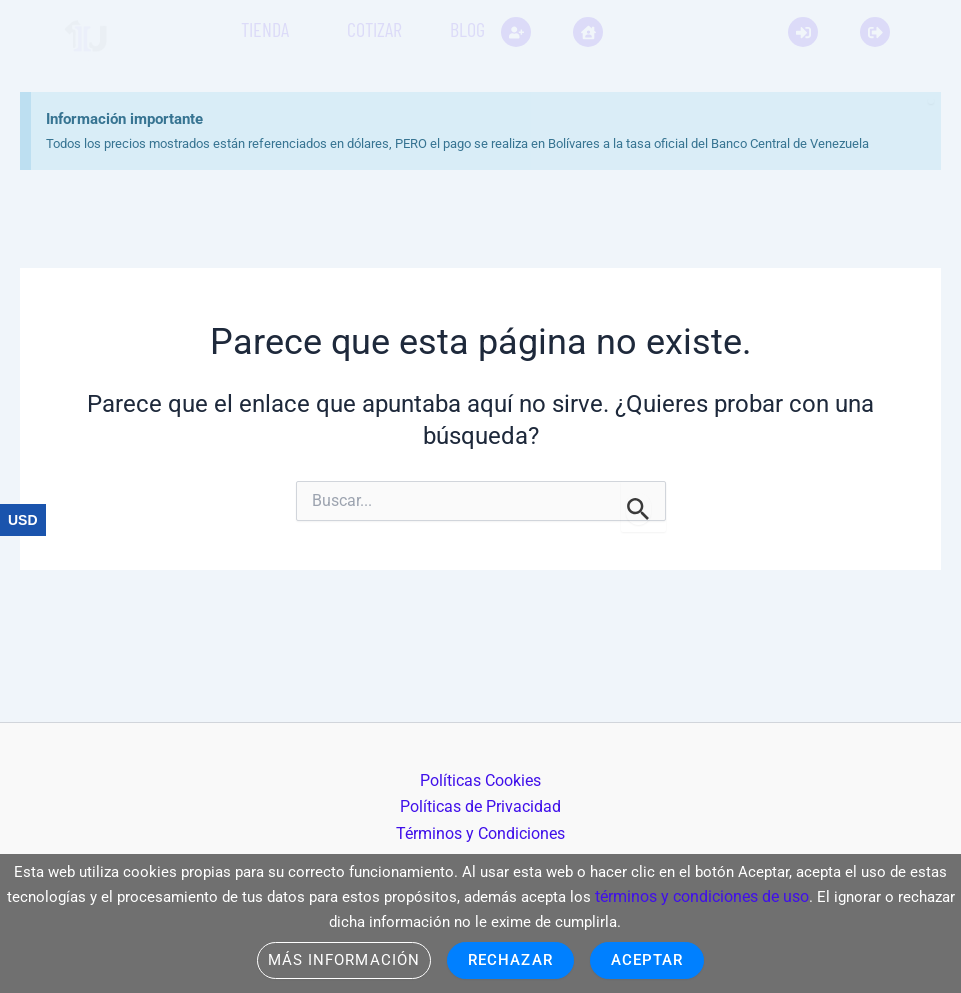 The image size is (961, 993). I want to click on términos y condiciones de uso, so click(770, 892).